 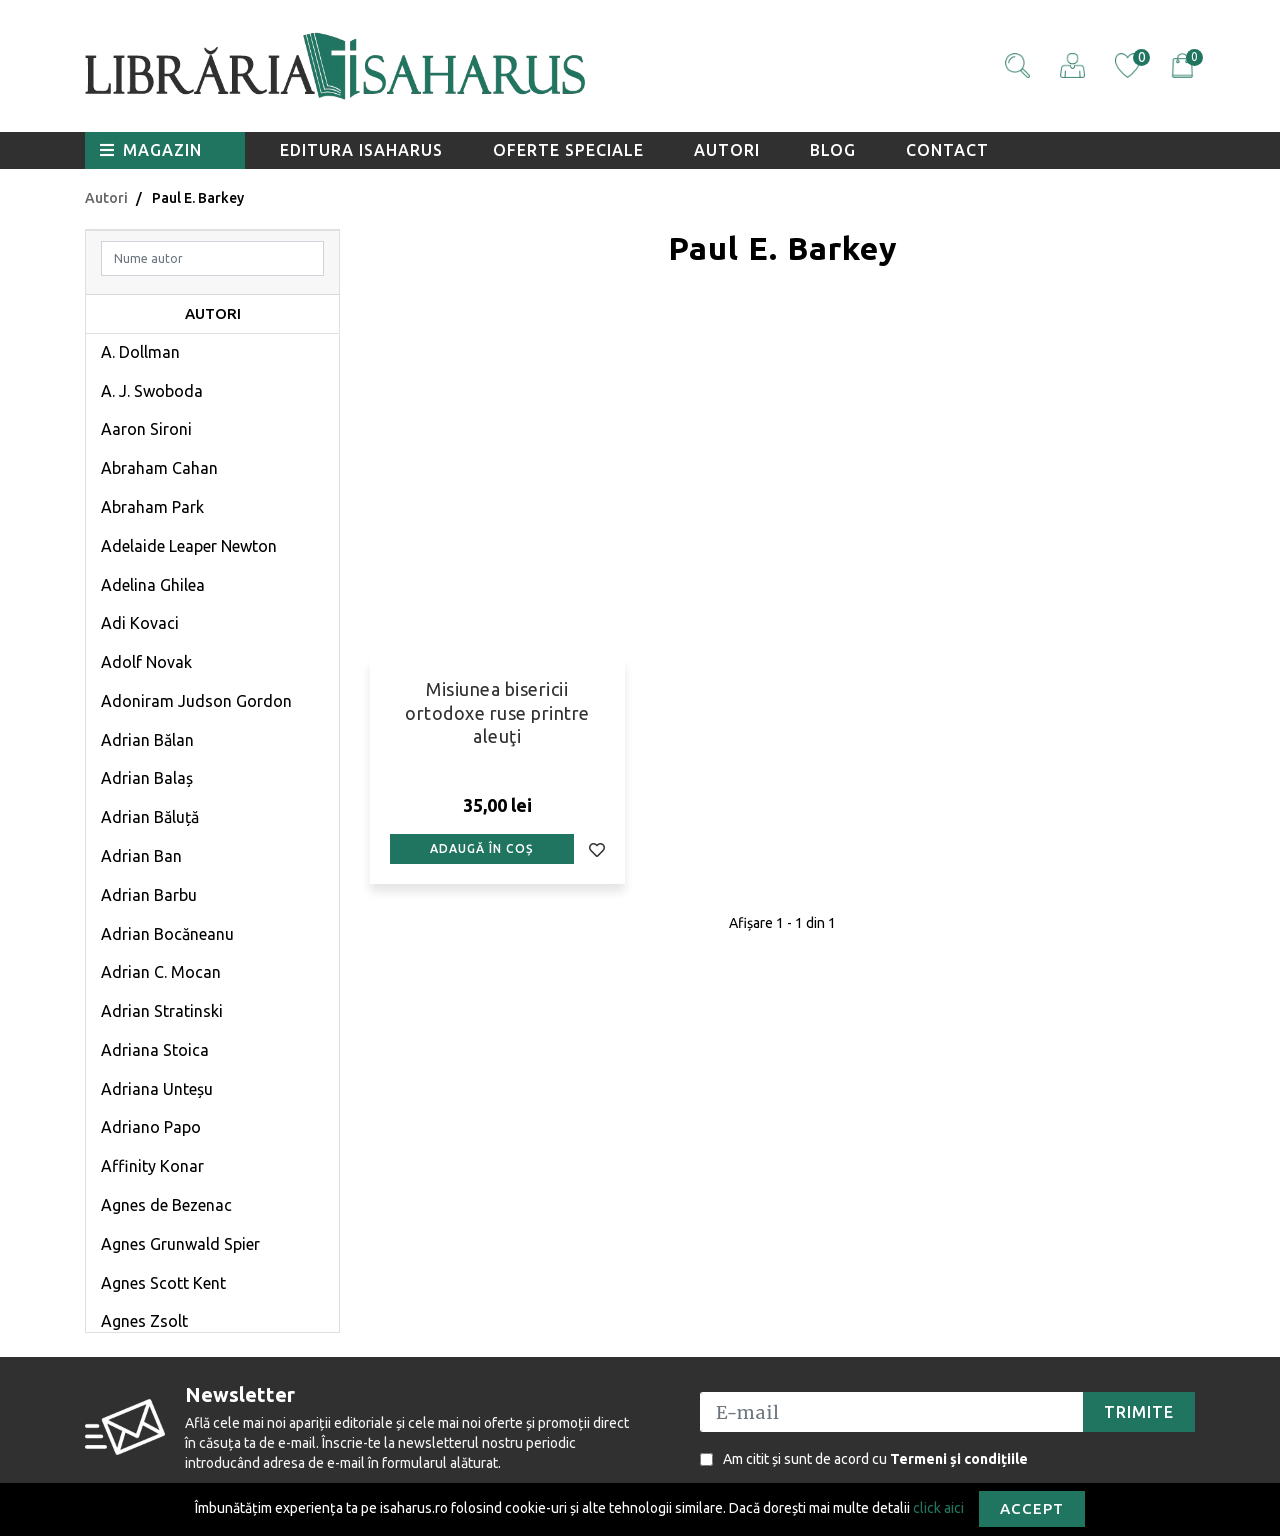 What do you see at coordinates (146, 429) in the screenshot?
I see `Aaron Sironi` at bounding box center [146, 429].